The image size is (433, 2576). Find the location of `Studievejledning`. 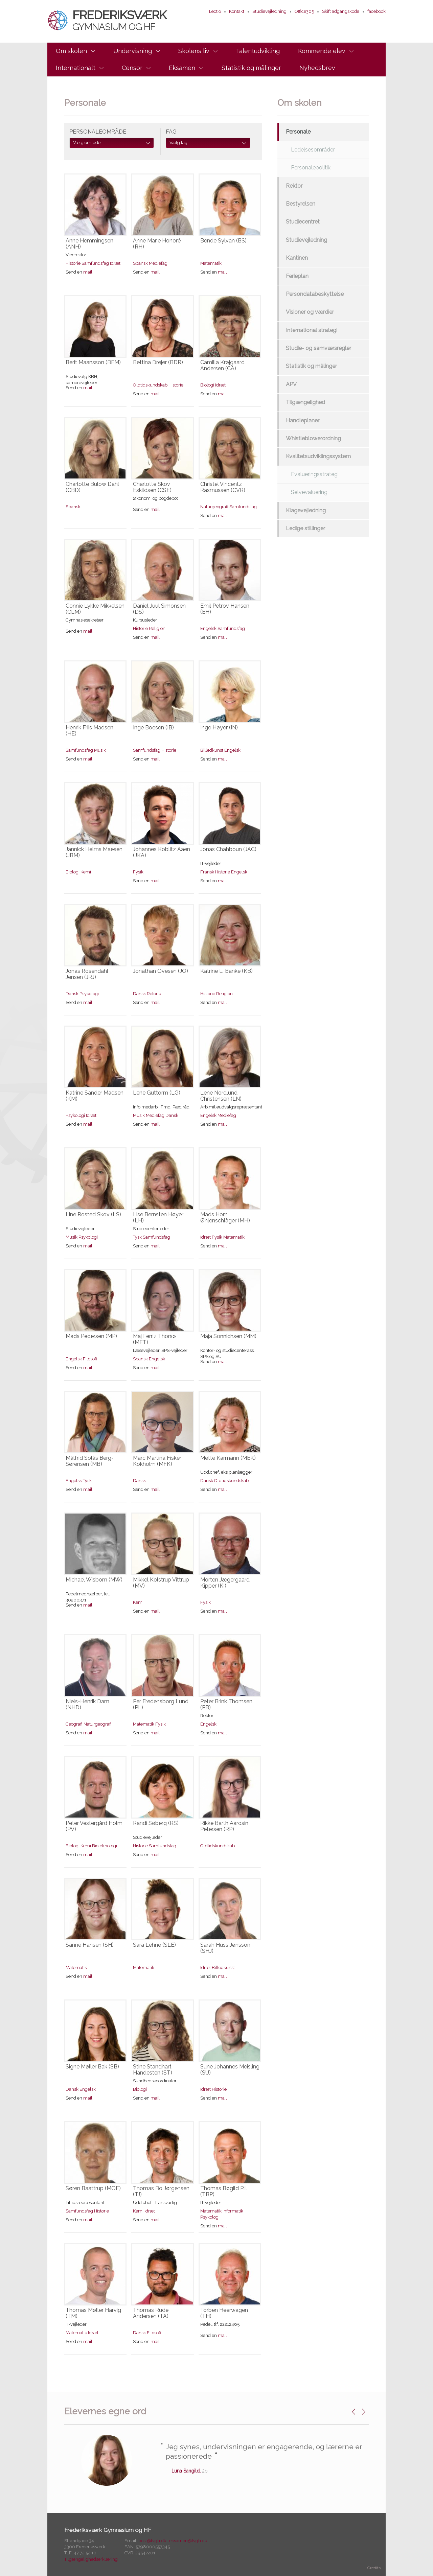

Studievejledning is located at coordinates (269, 11).